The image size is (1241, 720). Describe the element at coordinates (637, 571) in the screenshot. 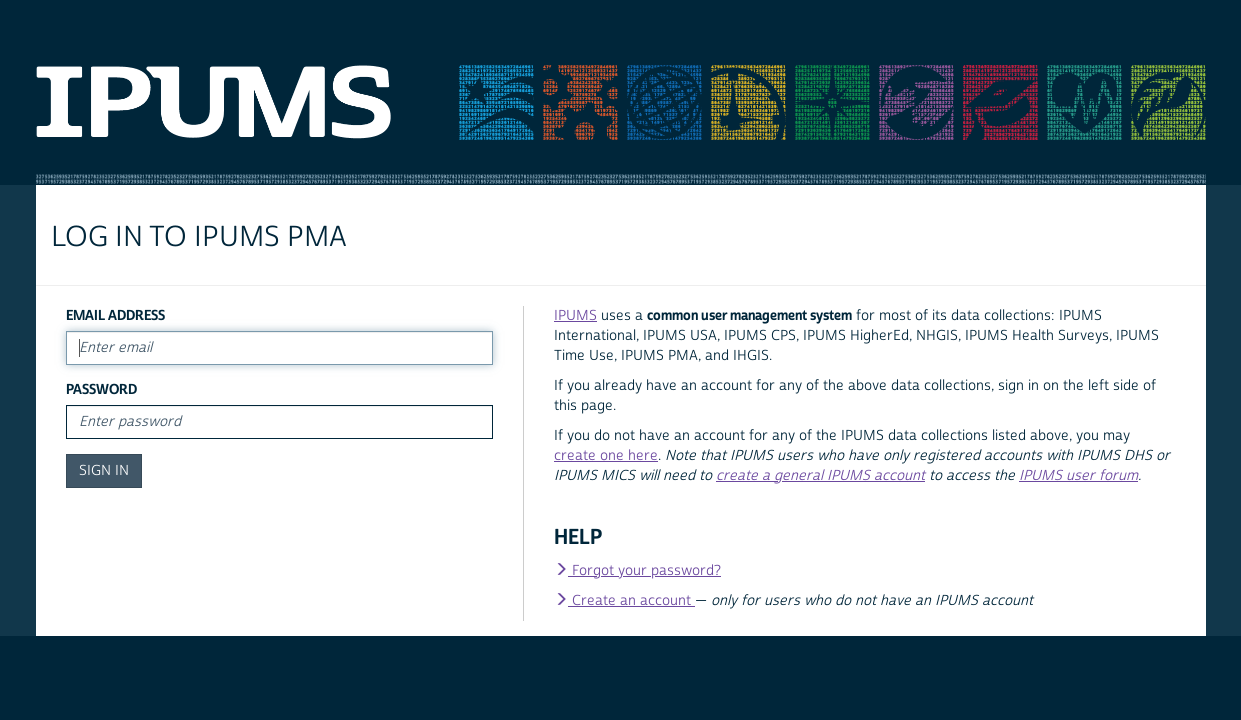

I see `Forgot your password?` at that location.